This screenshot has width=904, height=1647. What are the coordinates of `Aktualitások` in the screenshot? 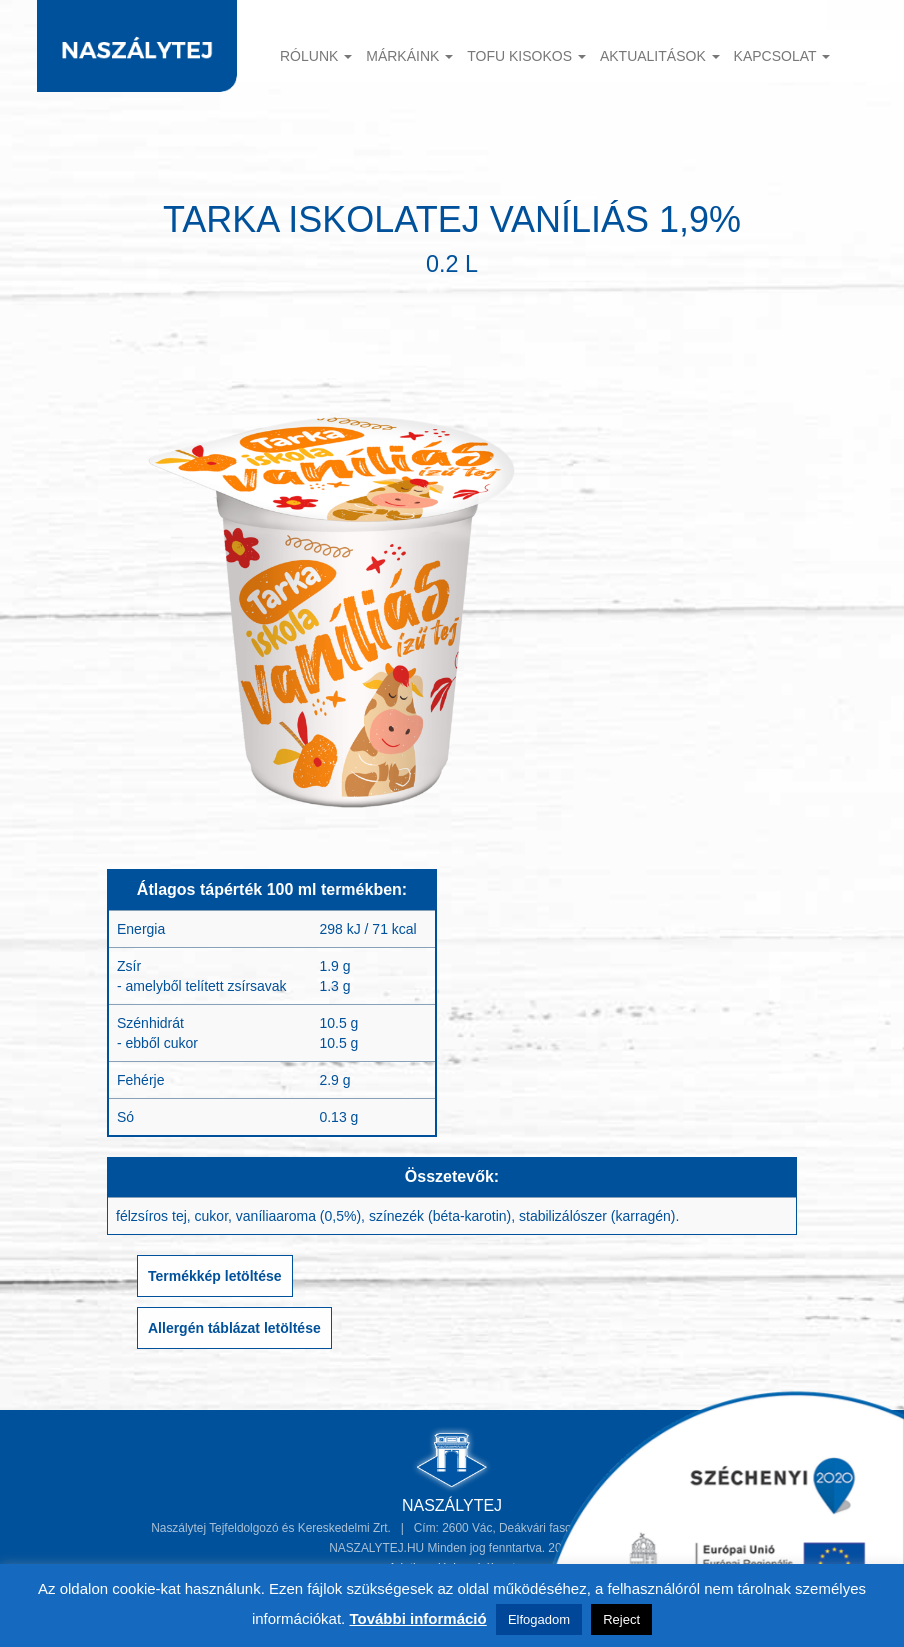 It's located at (660, 56).